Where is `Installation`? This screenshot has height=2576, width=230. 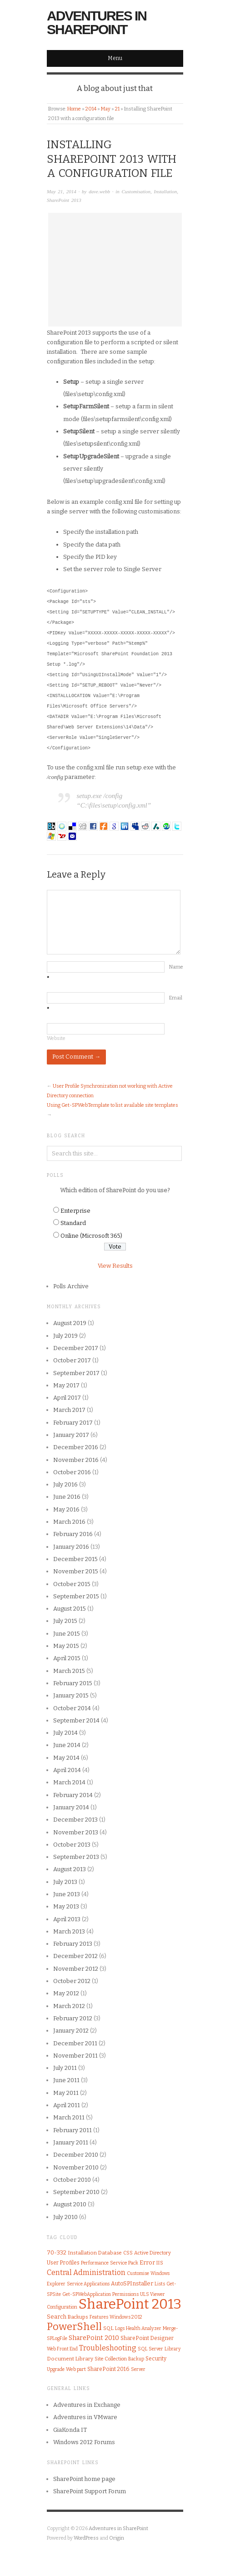
Installation is located at coordinates (165, 191).